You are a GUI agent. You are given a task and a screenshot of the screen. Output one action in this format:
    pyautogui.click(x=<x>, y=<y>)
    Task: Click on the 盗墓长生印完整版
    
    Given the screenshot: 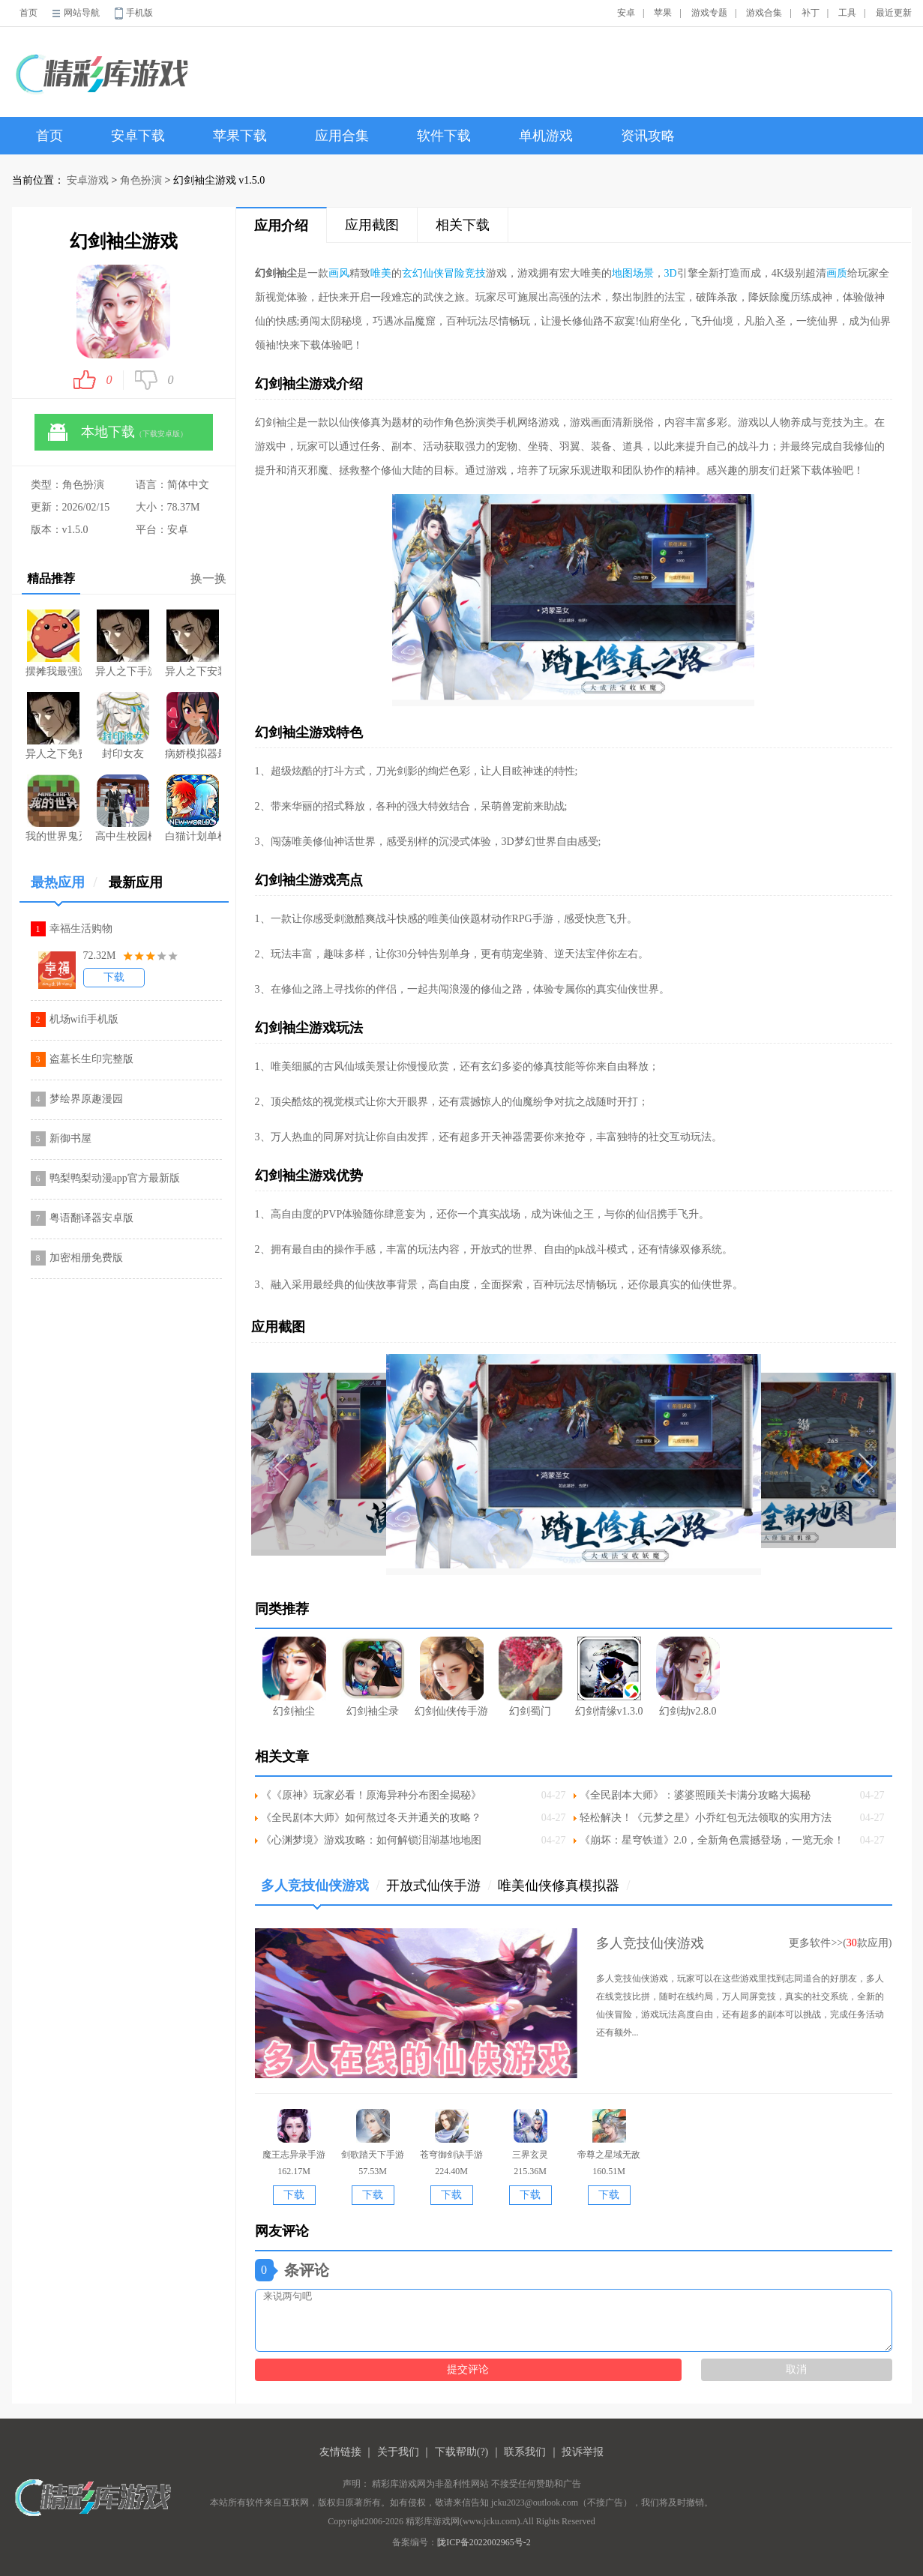 What is the action you would take?
    pyautogui.click(x=91, y=1059)
    